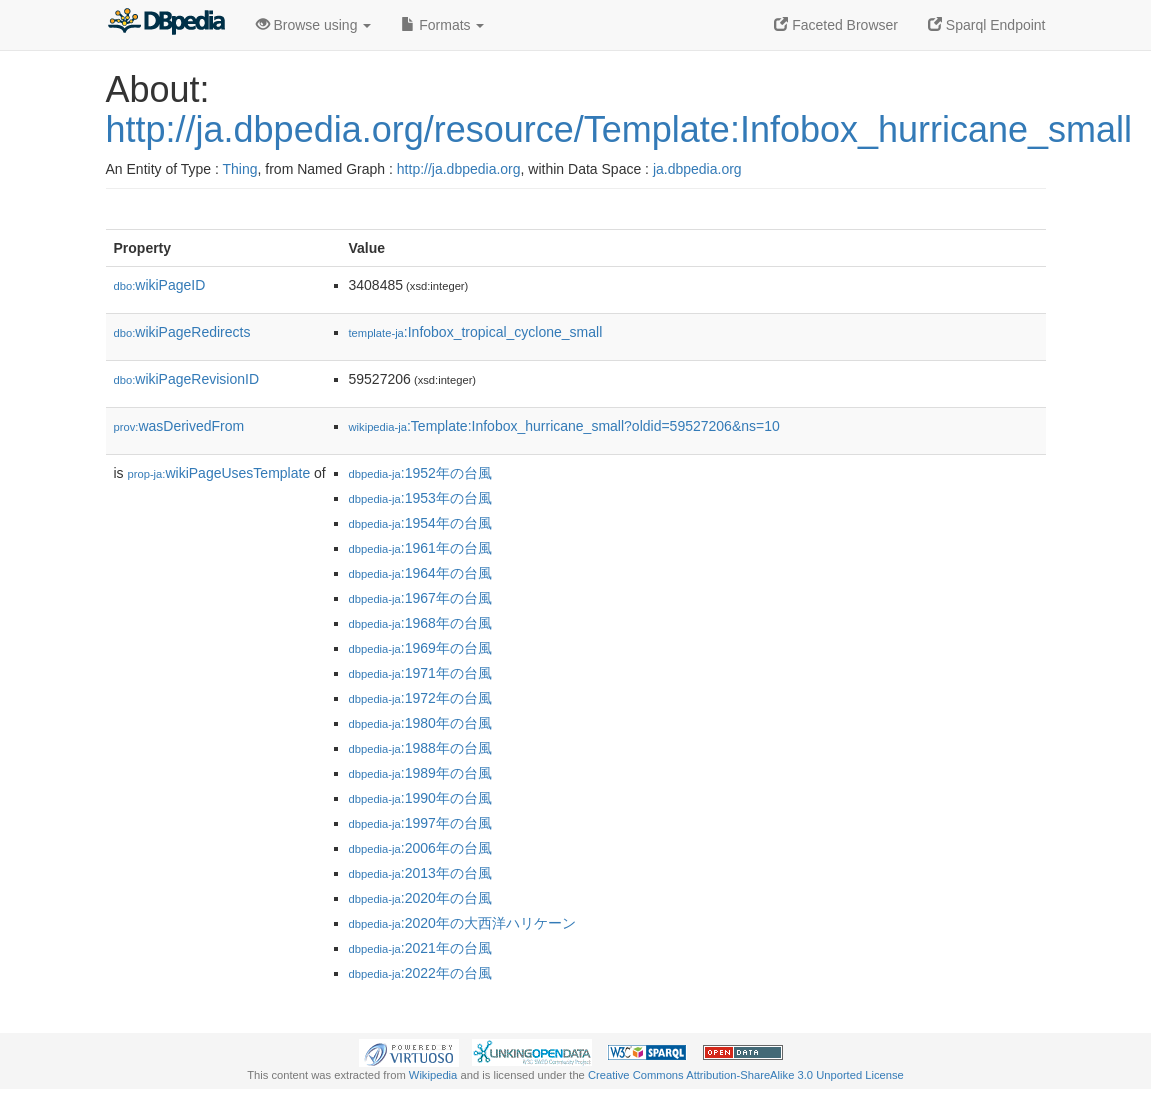  What do you see at coordinates (433, 1075) in the screenshot?
I see `Wikipedia` at bounding box center [433, 1075].